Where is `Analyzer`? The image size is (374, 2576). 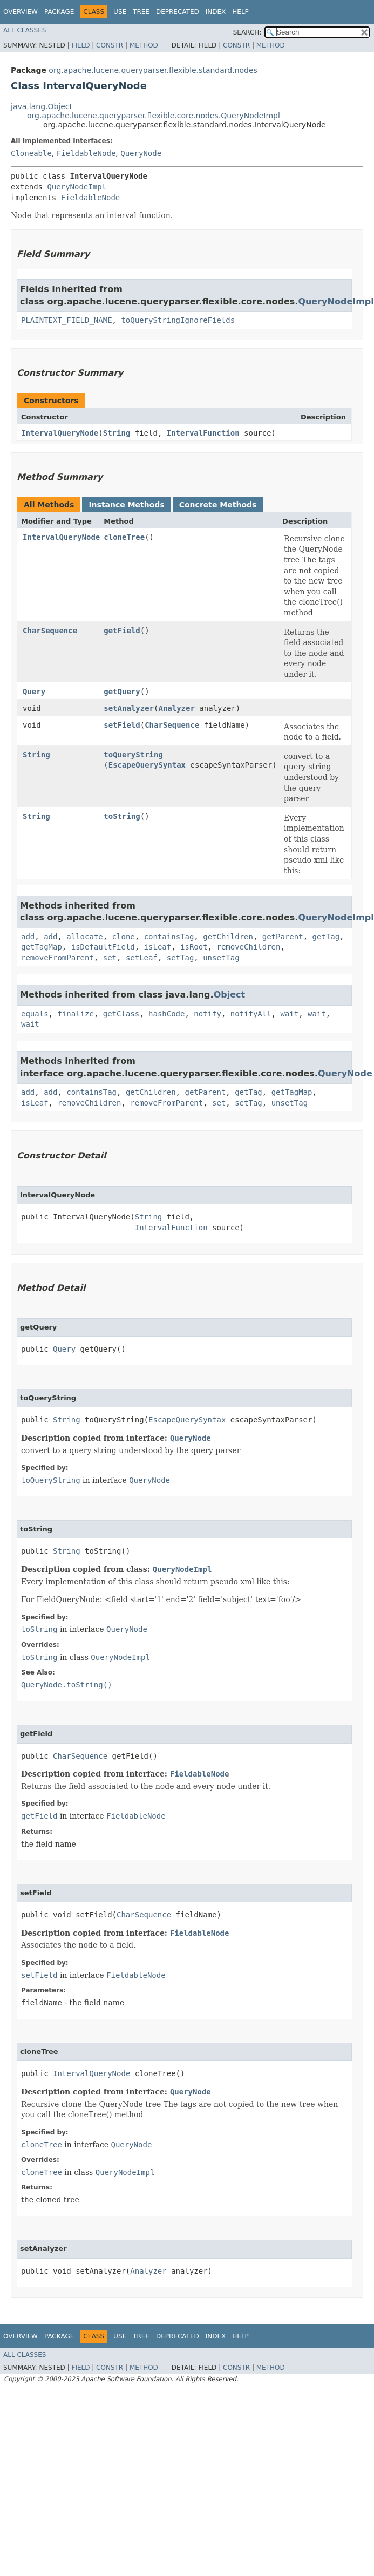 Analyzer is located at coordinates (176, 708).